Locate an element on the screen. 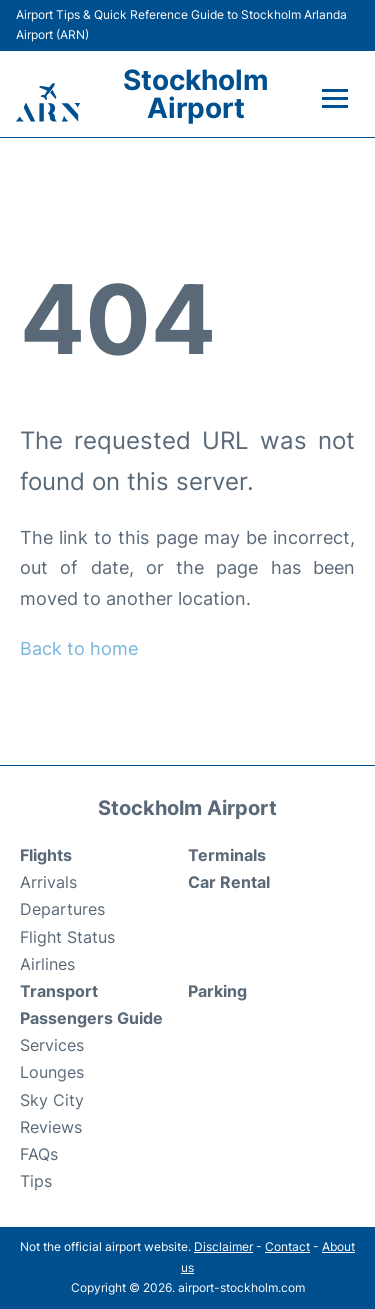 This screenshot has height=1309, width=375. Reviews is located at coordinates (51, 1127).